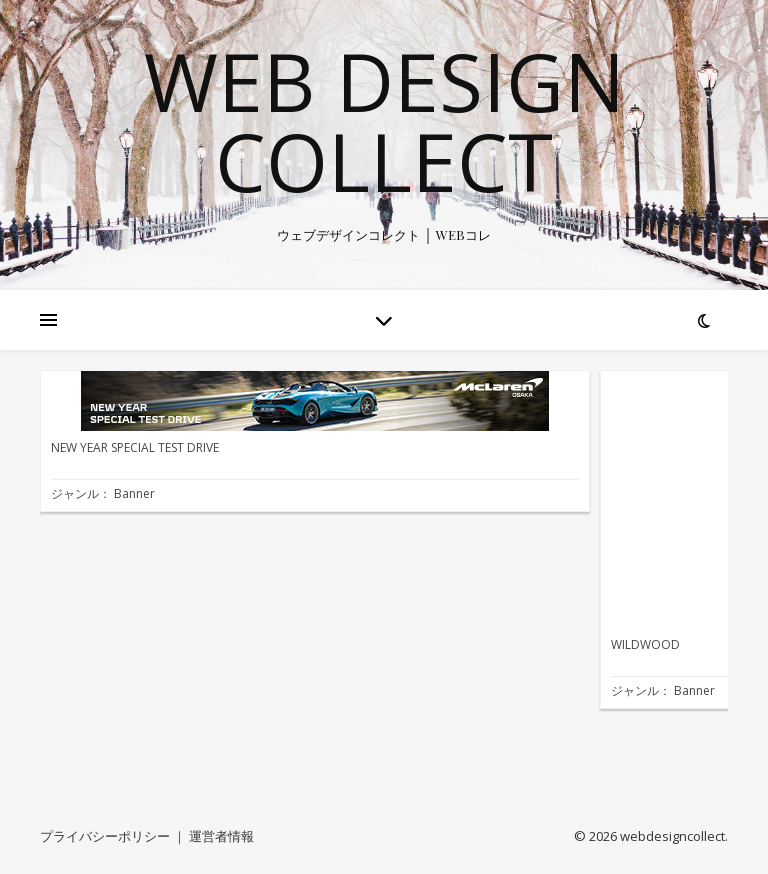  Describe the element at coordinates (221, 836) in the screenshot. I see `運営者情報` at that location.